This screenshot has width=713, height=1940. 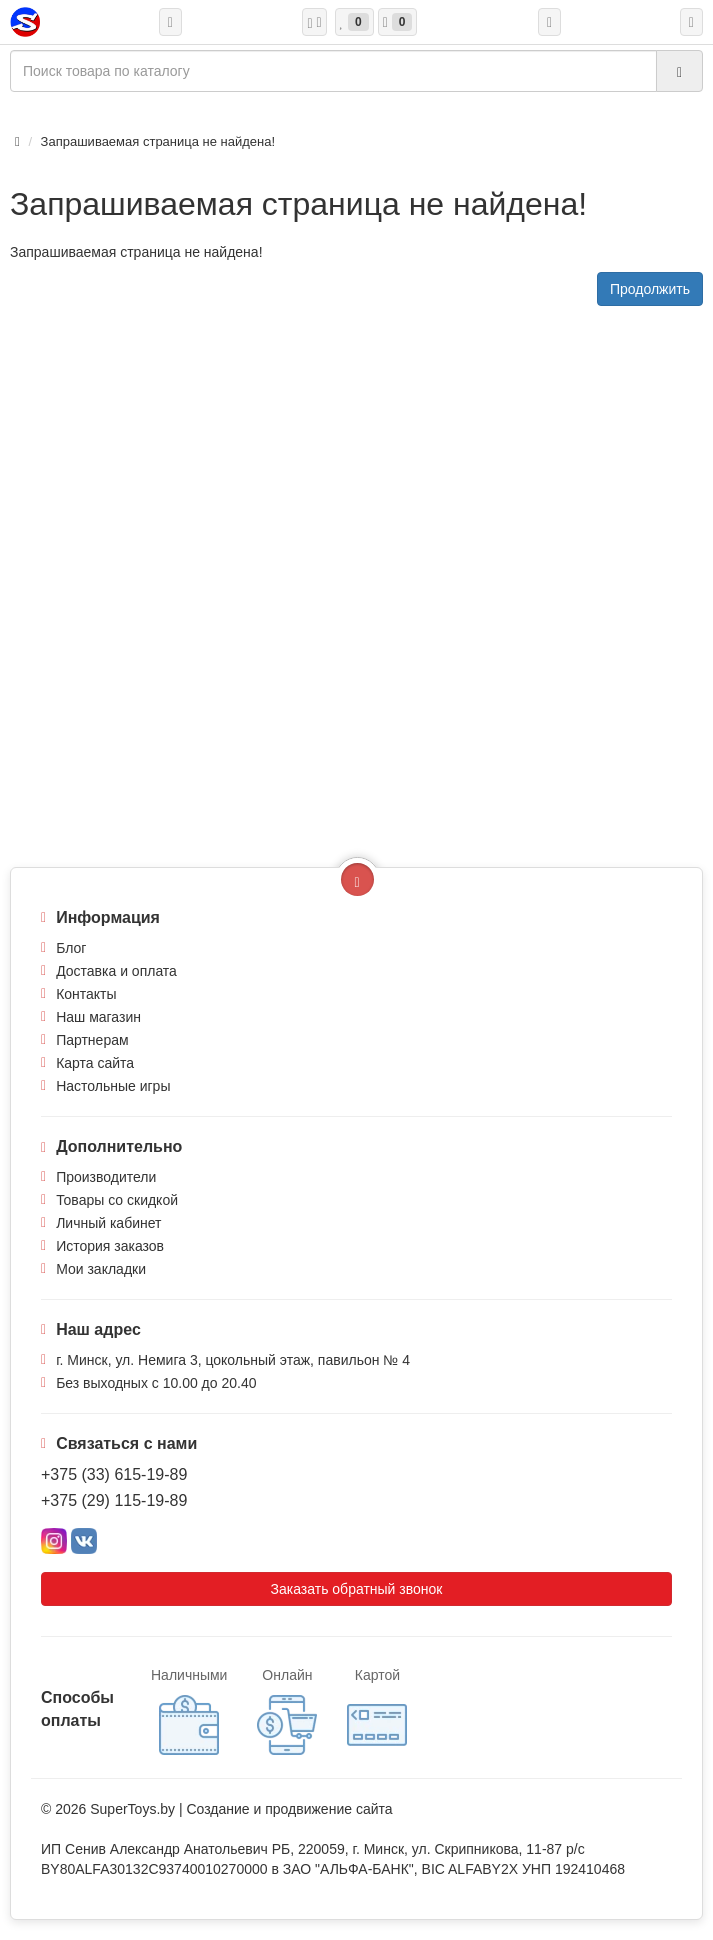 What do you see at coordinates (101, 1269) in the screenshot?
I see `Мои закладки` at bounding box center [101, 1269].